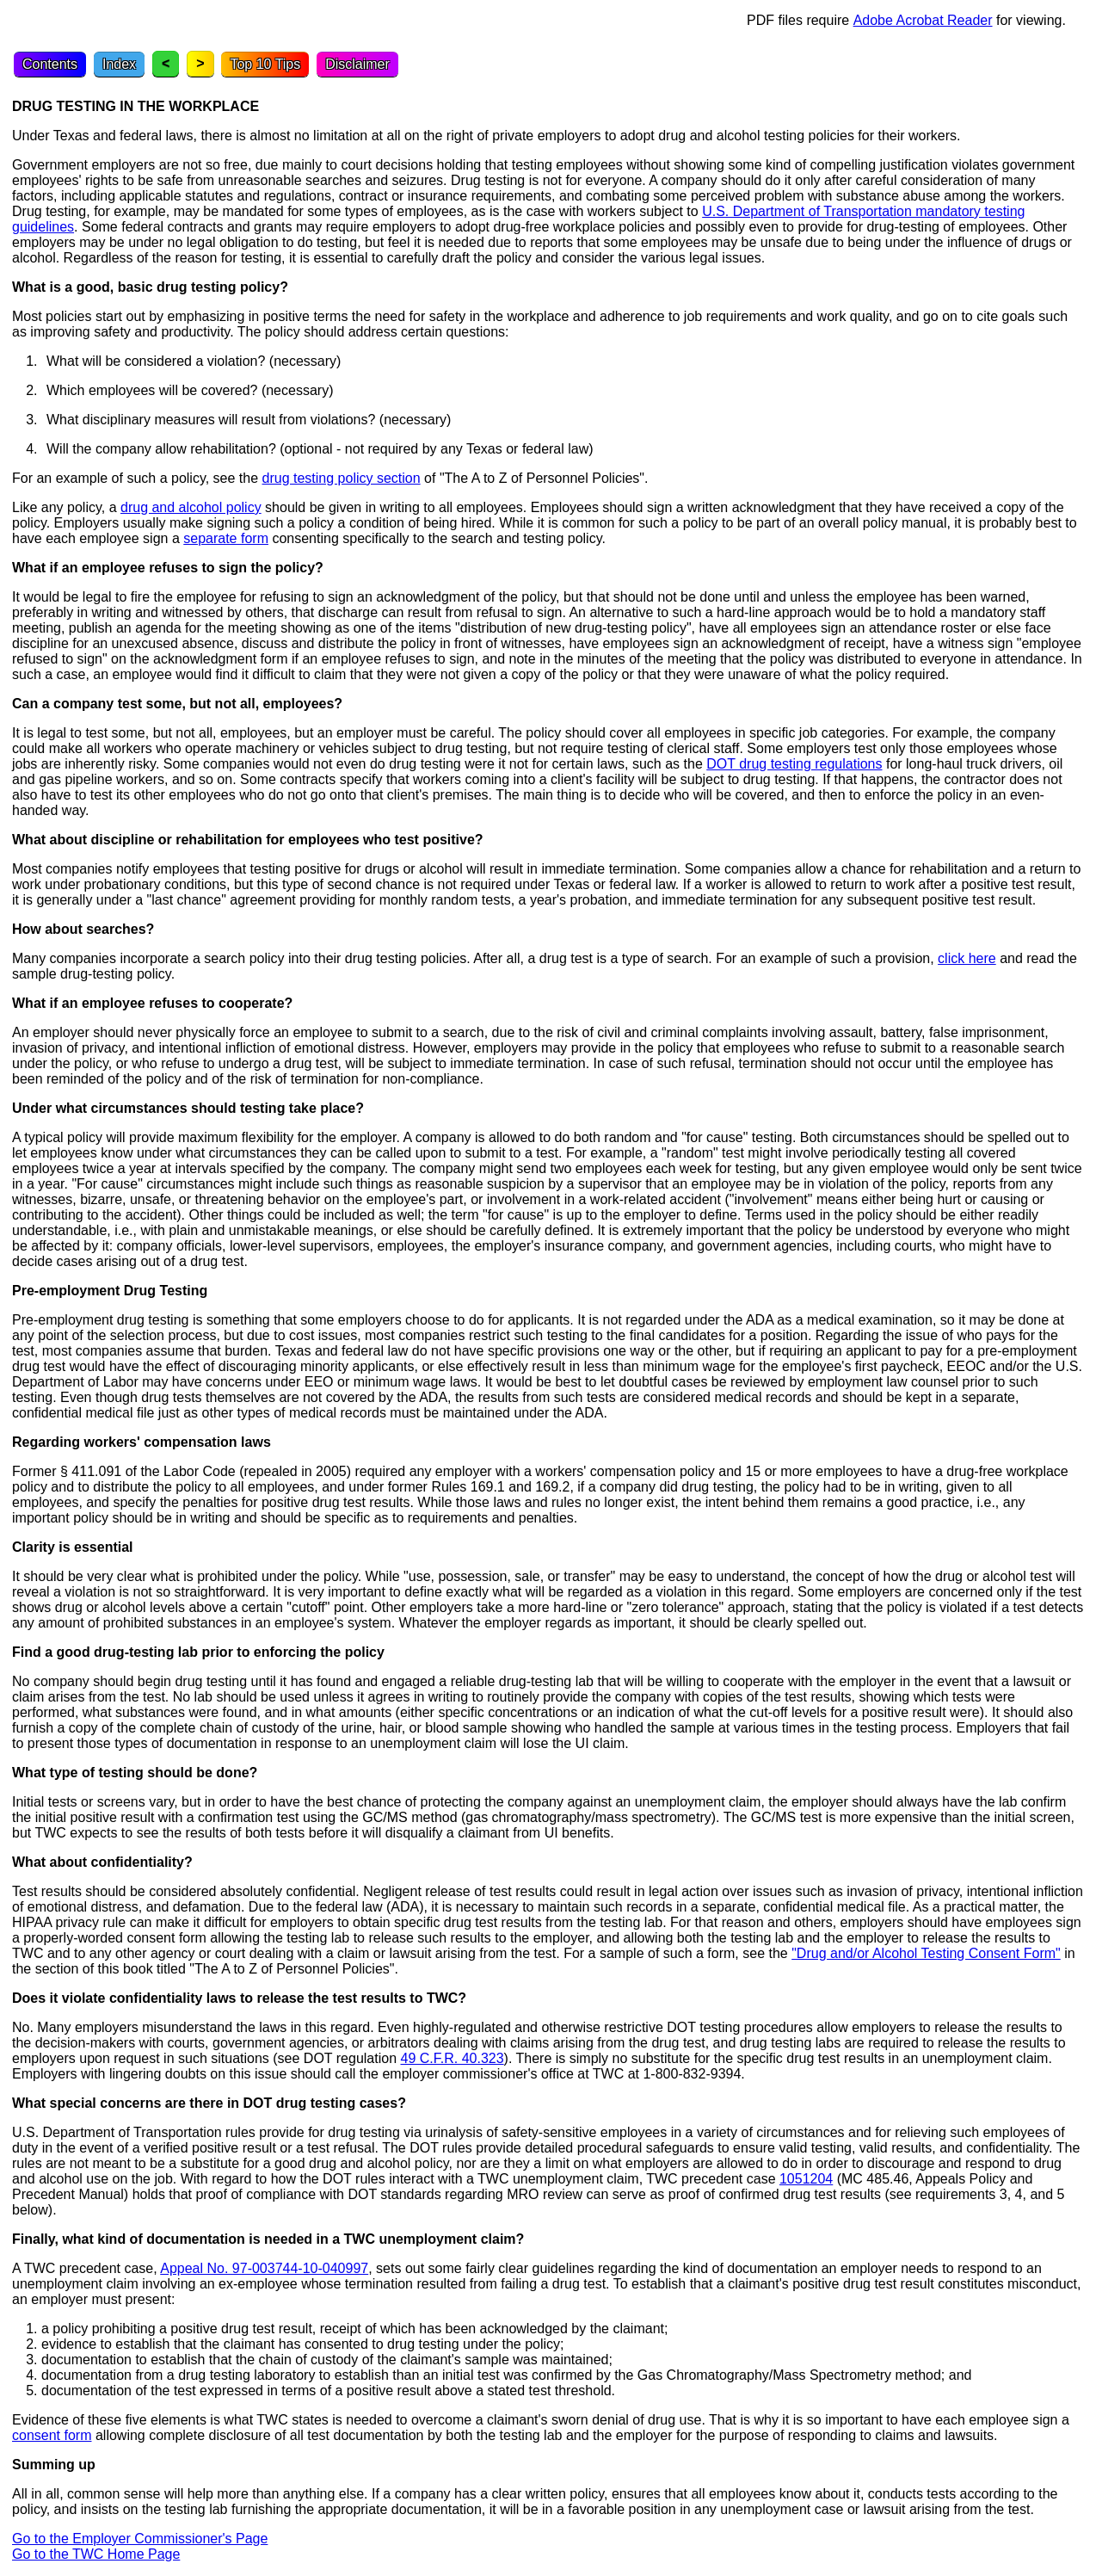  What do you see at coordinates (452, 2058) in the screenshot?
I see `49 C.F.R. 40.323` at bounding box center [452, 2058].